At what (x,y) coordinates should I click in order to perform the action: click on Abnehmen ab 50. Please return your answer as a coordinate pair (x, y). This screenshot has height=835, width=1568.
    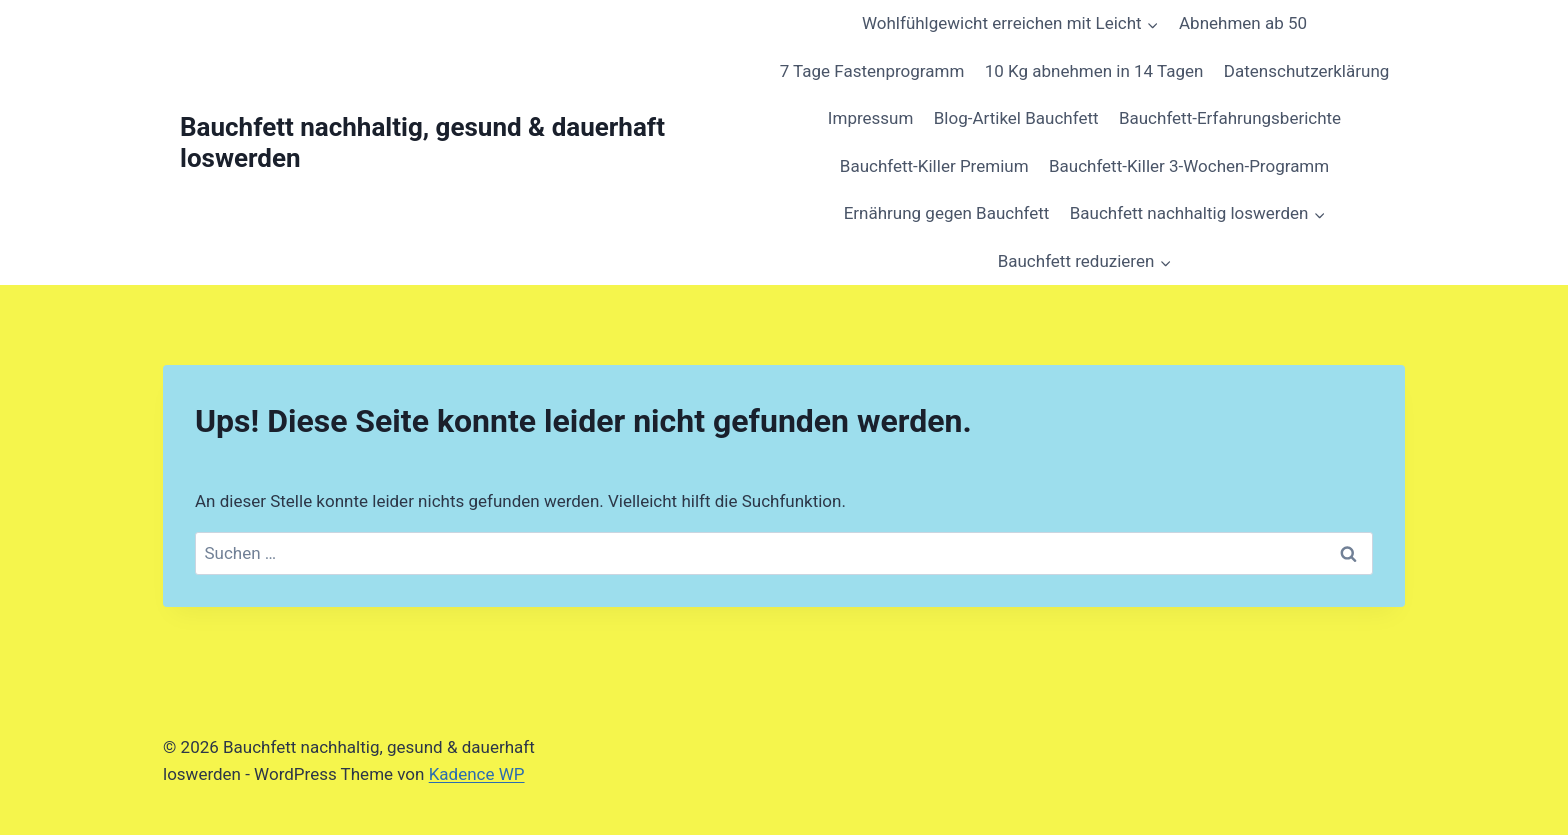
    Looking at the image, I should click on (1243, 23).